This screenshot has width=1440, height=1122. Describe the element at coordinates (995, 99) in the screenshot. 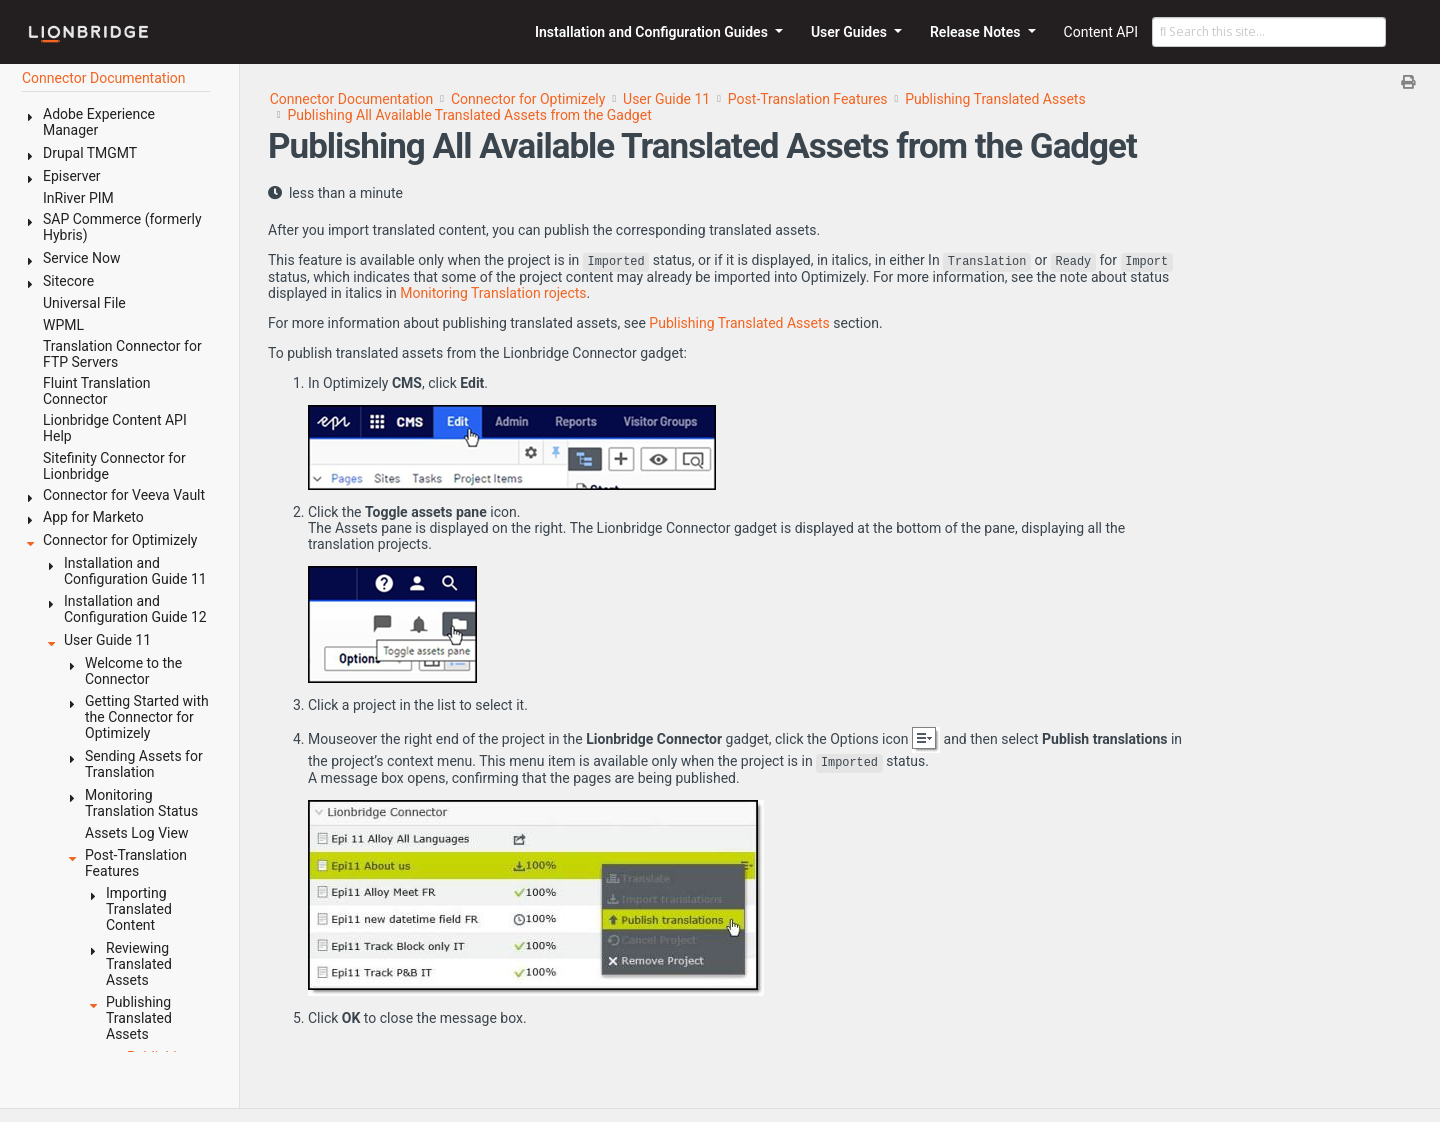

I see `Publishing Translated Assets` at that location.